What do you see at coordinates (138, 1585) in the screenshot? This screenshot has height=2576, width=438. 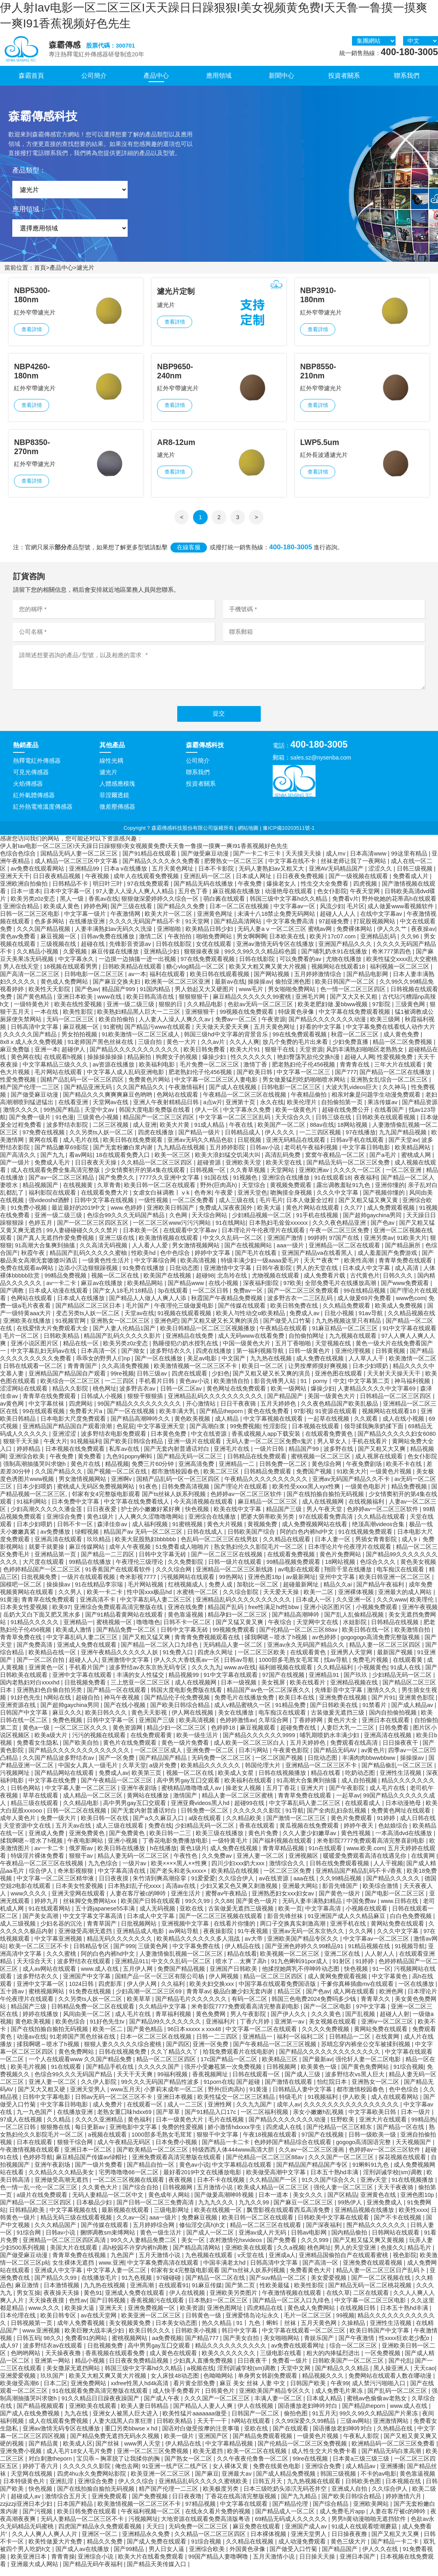 I see `奇米影视7777` at bounding box center [138, 1585].